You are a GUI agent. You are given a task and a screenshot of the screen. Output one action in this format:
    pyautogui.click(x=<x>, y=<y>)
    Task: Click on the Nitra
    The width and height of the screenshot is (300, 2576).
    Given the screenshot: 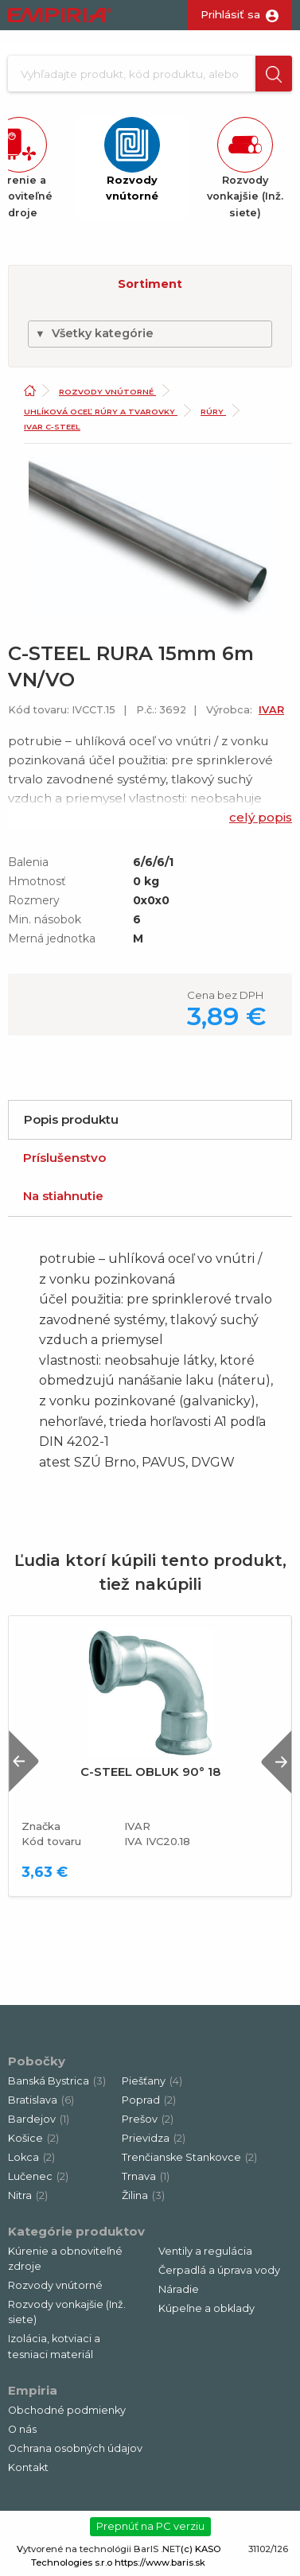 What is the action you would take?
    pyautogui.click(x=28, y=2195)
    